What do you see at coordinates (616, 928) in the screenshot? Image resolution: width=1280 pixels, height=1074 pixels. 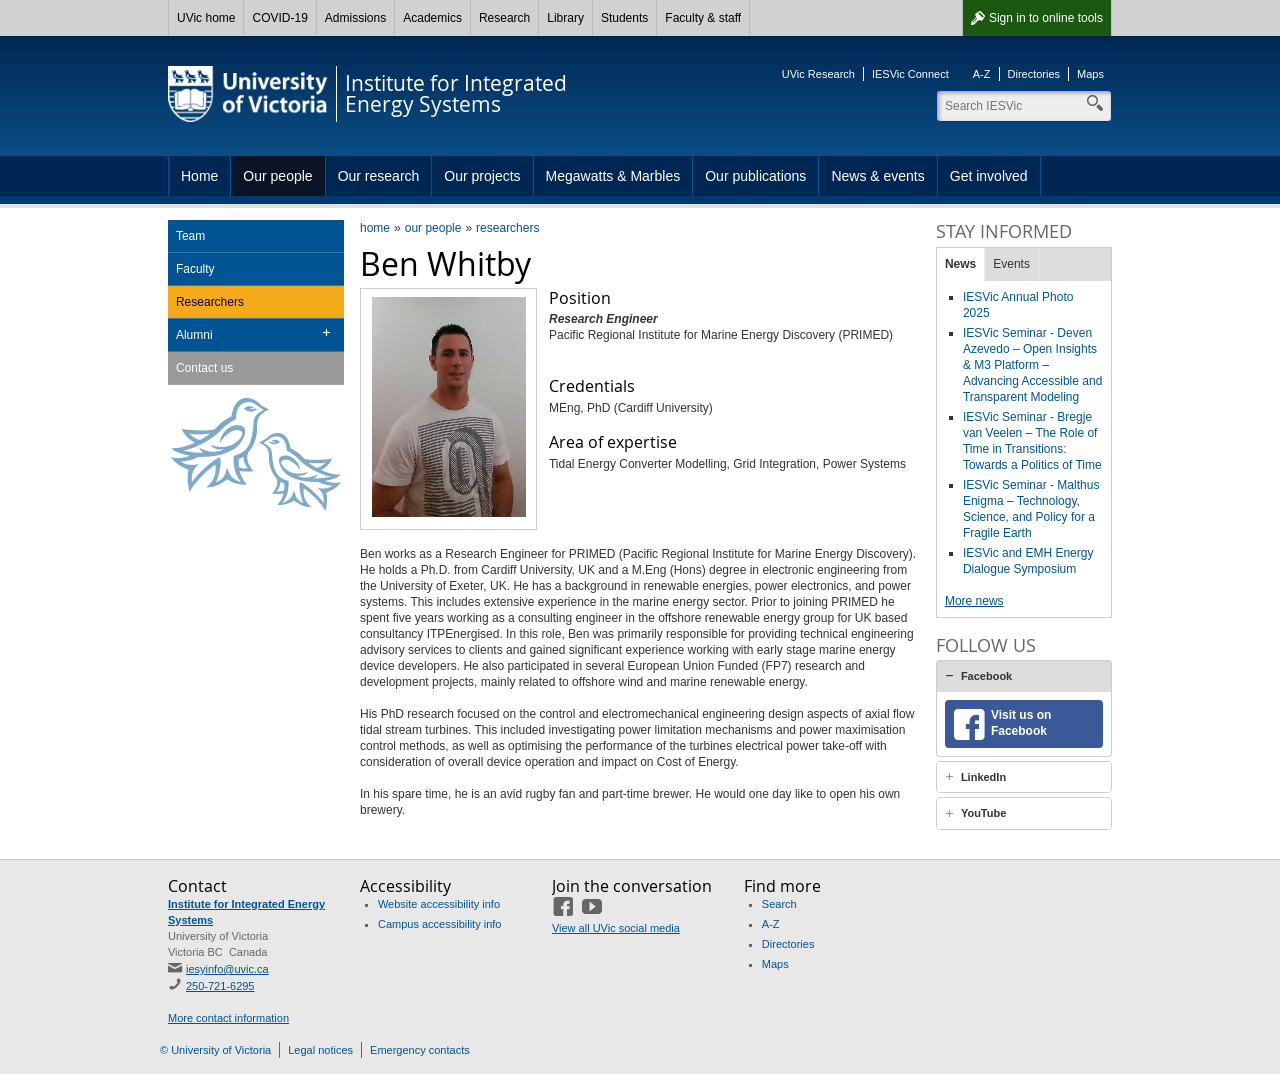 I see `View all UVic social media` at bounding box center [616, 928].